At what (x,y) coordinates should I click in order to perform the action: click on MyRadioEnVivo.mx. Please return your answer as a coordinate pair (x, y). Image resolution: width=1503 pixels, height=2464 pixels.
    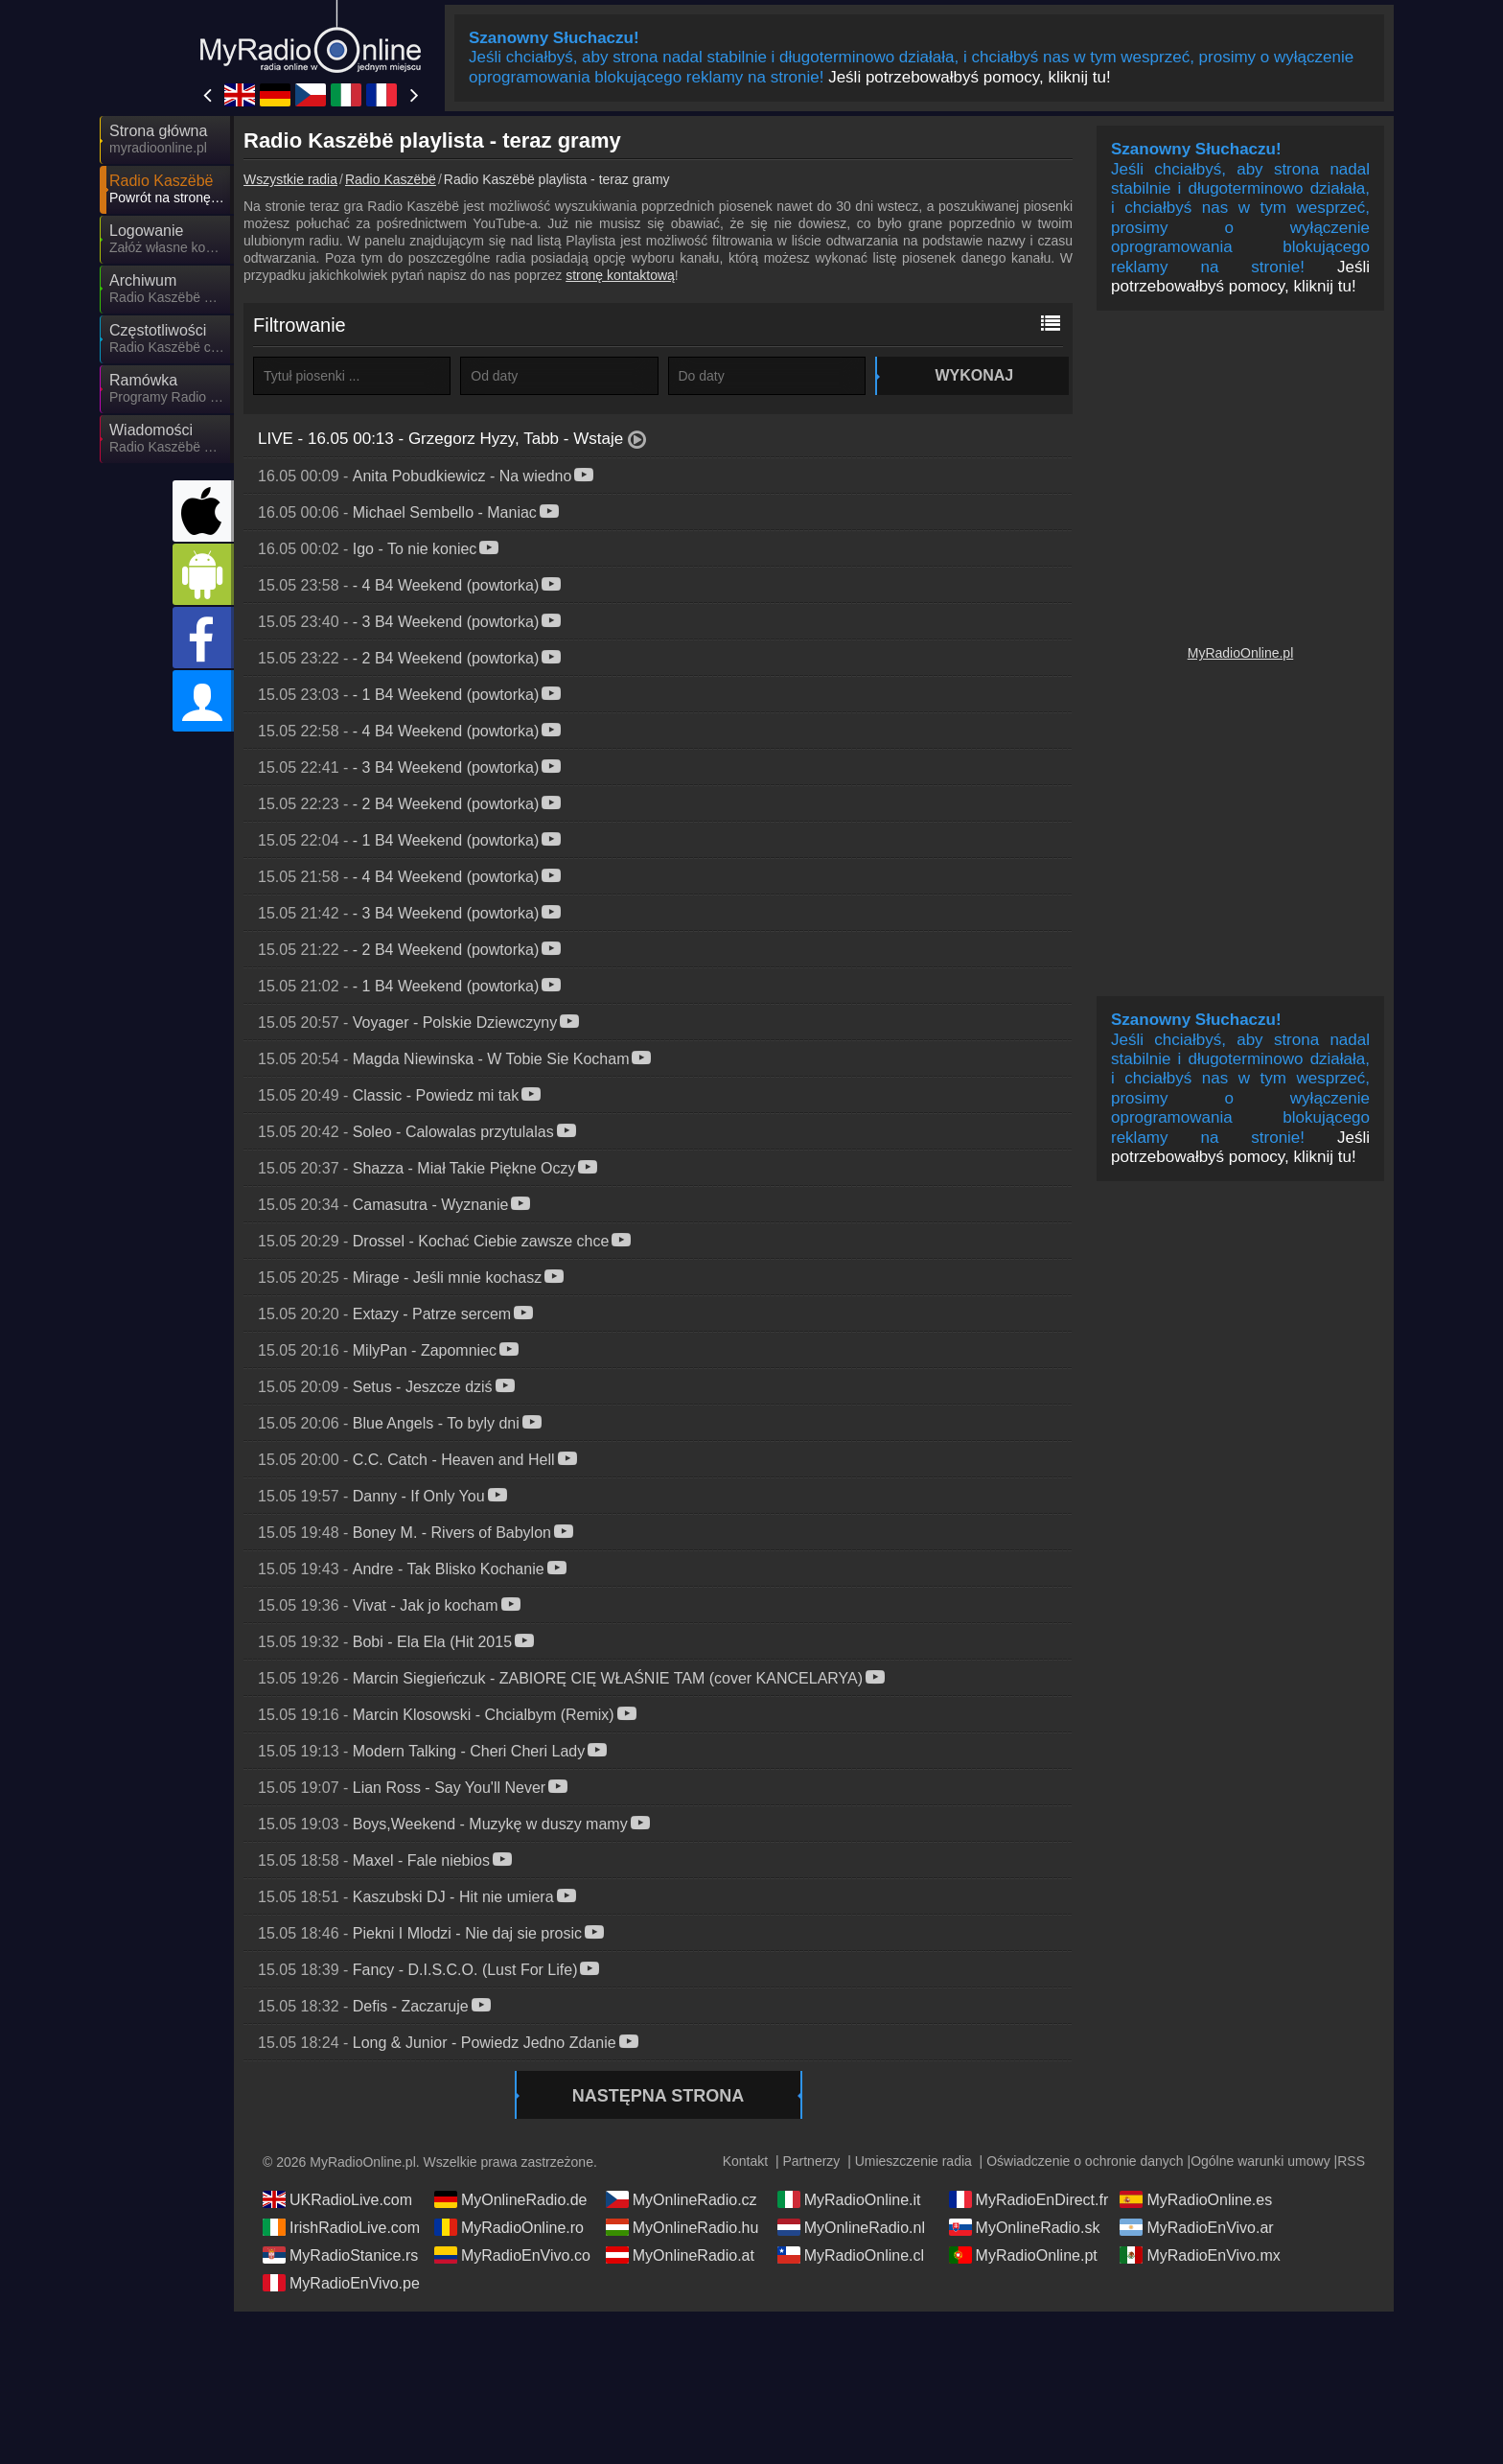
    Looking at the image, I should click on (1200, 2255).